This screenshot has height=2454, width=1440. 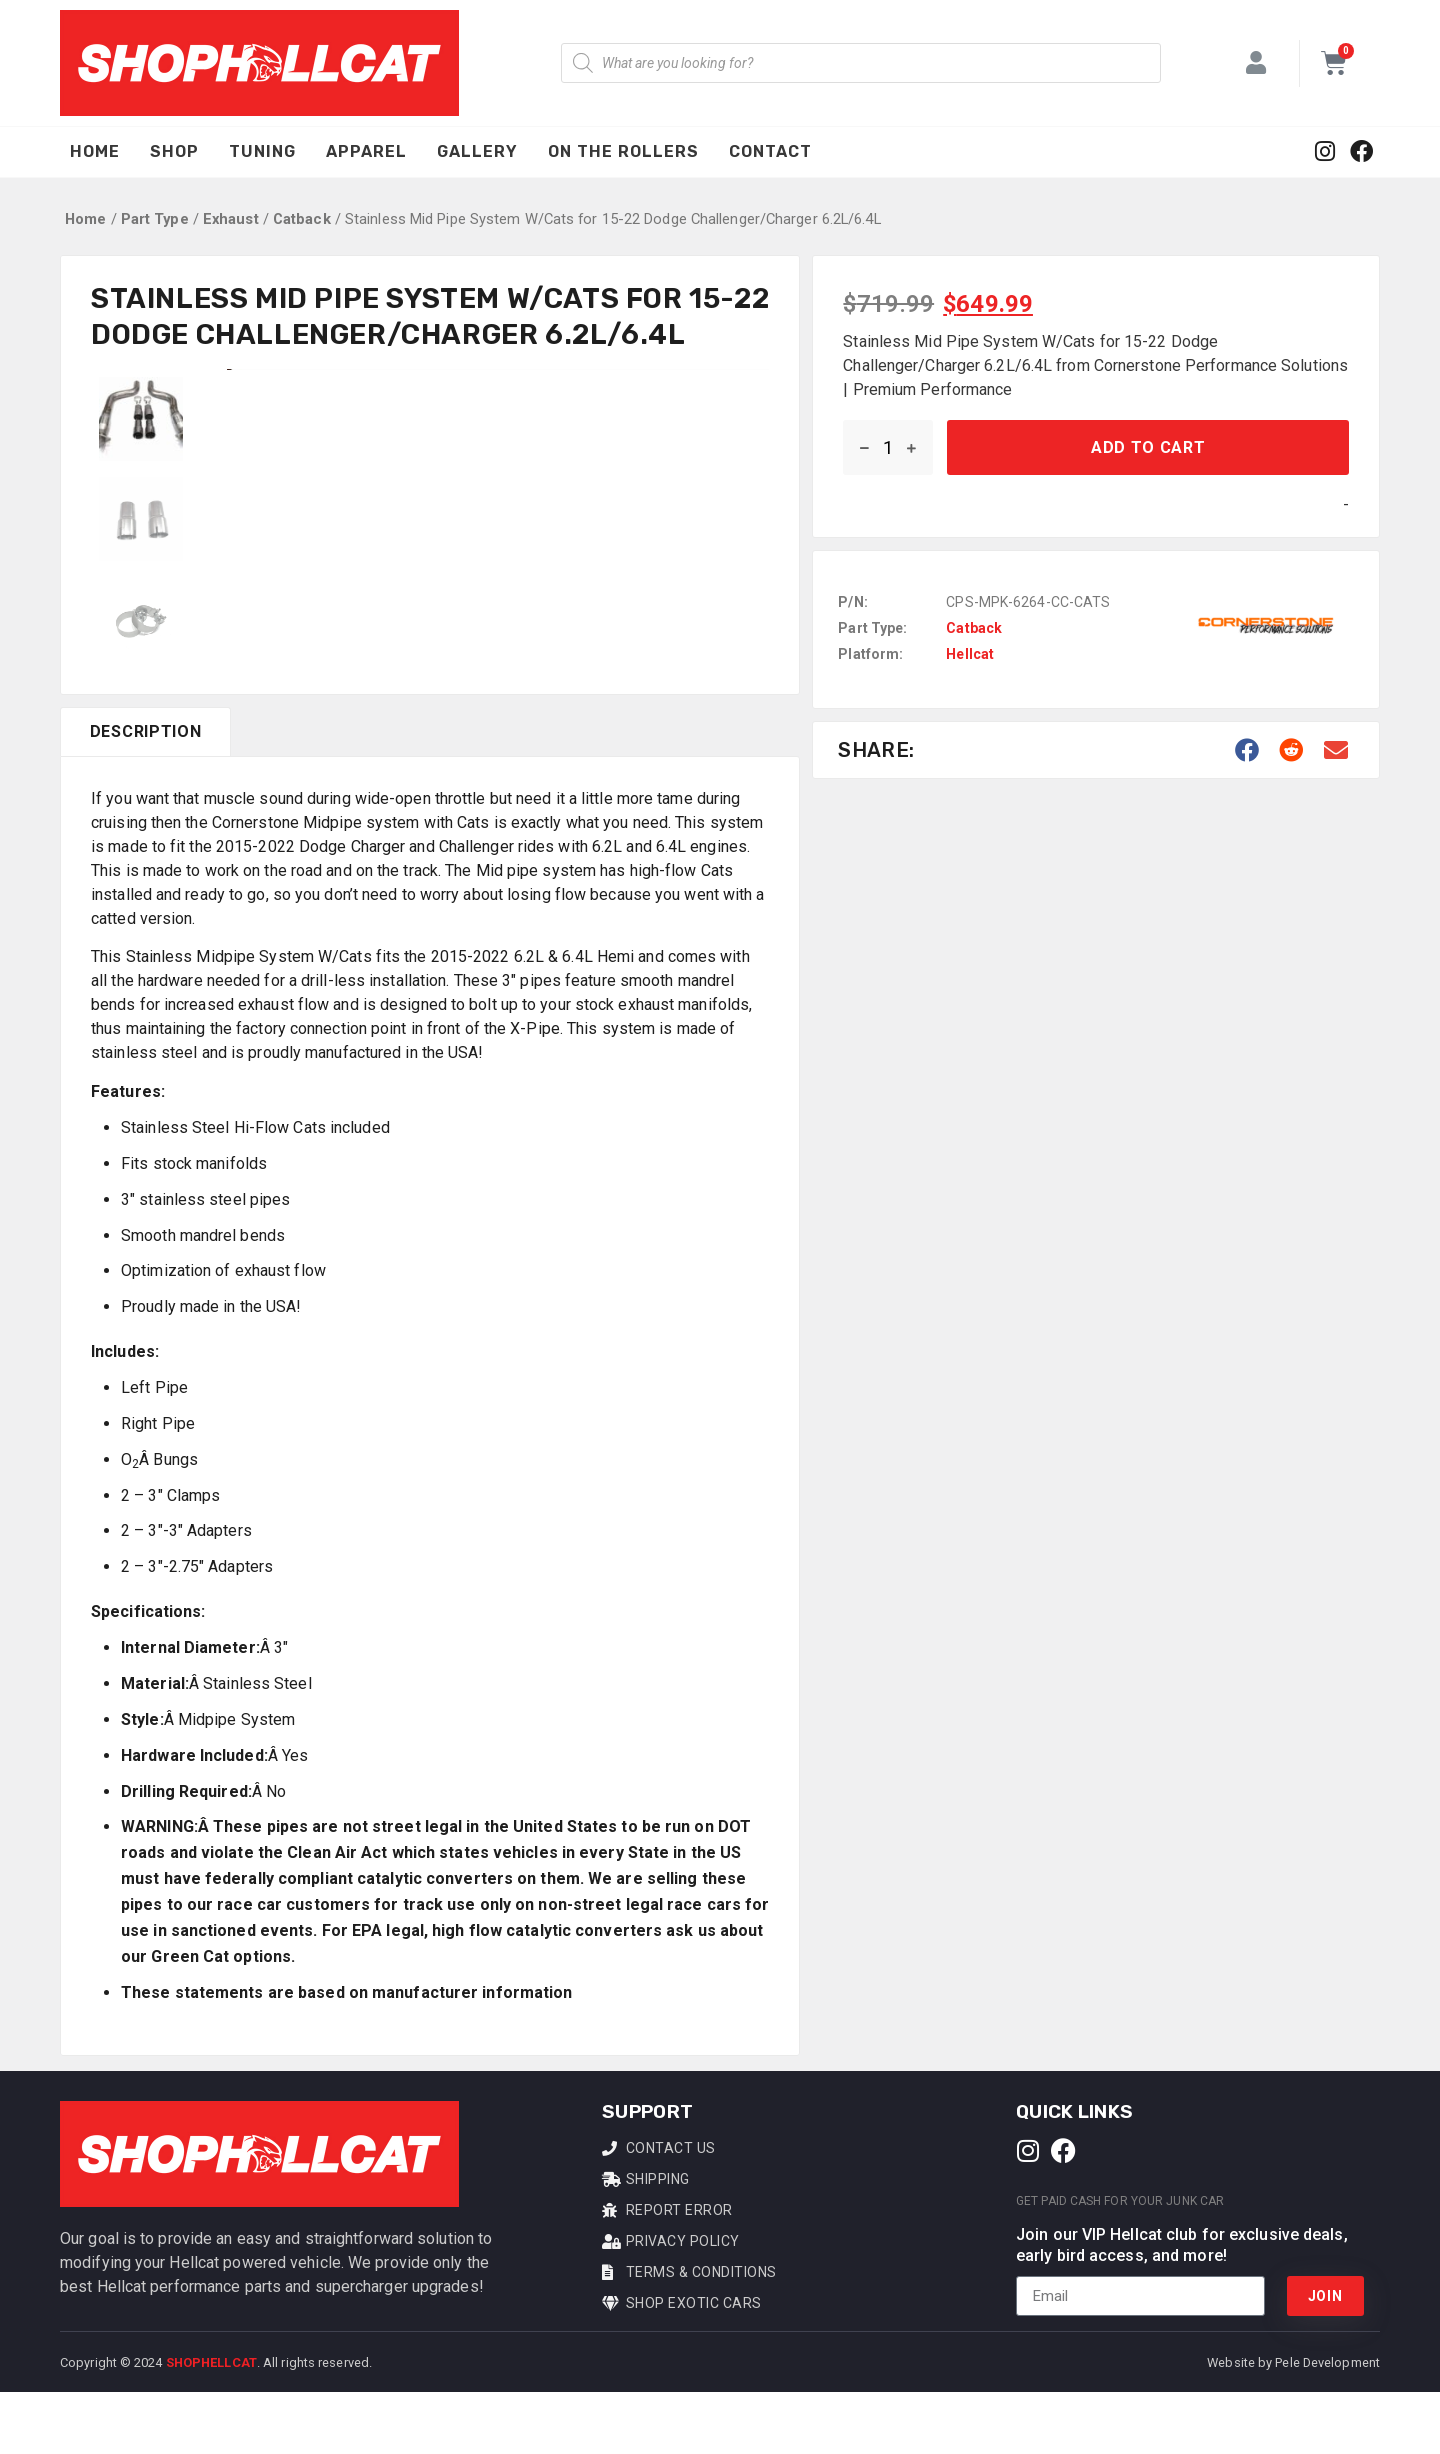 What do you see at coordinates (174, 151) in the screenshot?
I see `Shop` at bounding box center [174, 151].